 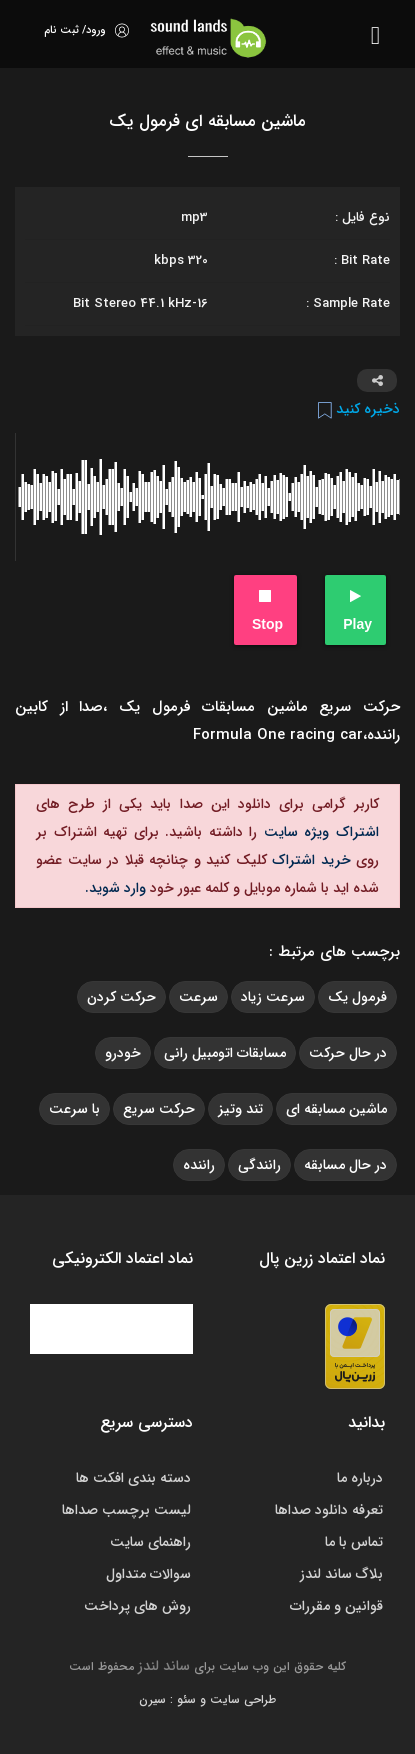 What do you see at coordinates (225, 1053) in the screenshot?
I see `مسابقات اتومبیل رانی` at bounding box center [225, 1053].